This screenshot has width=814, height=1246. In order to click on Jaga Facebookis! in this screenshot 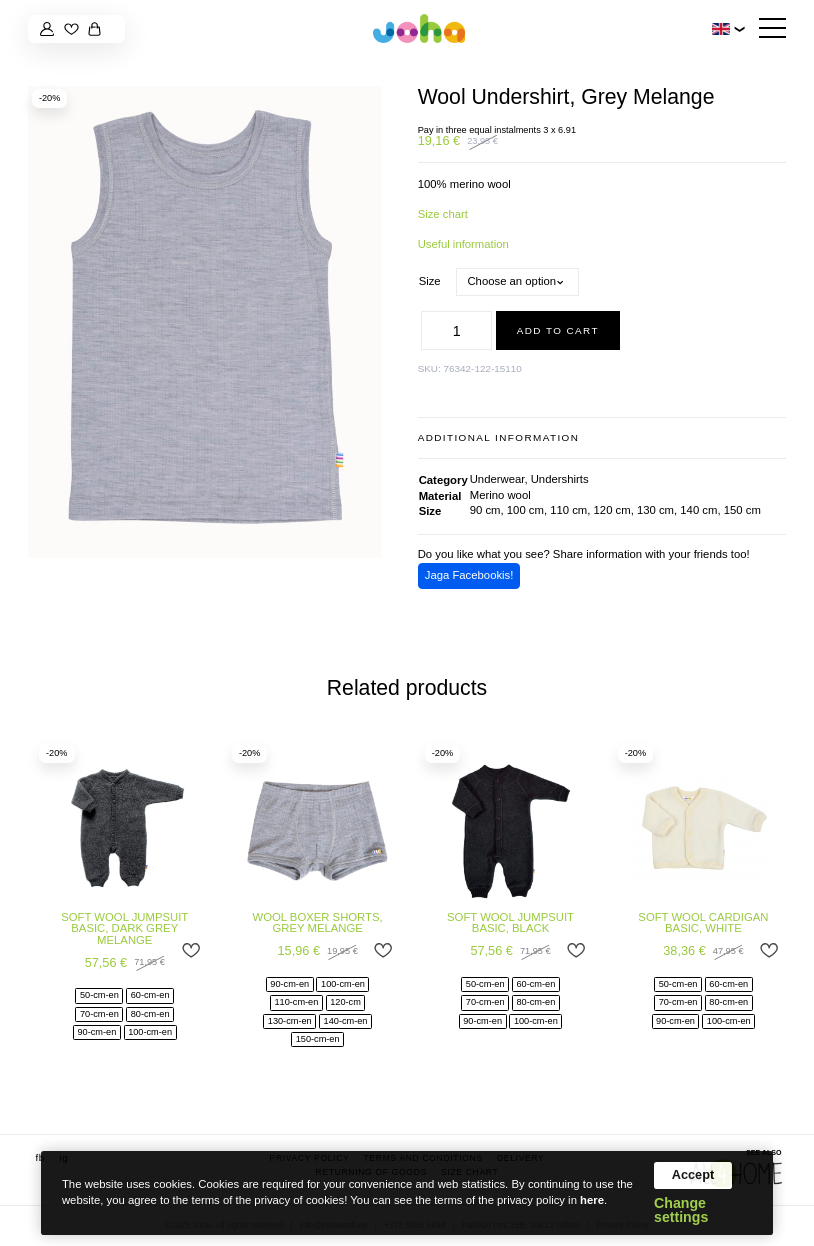, I will do `click(469, 575)`.